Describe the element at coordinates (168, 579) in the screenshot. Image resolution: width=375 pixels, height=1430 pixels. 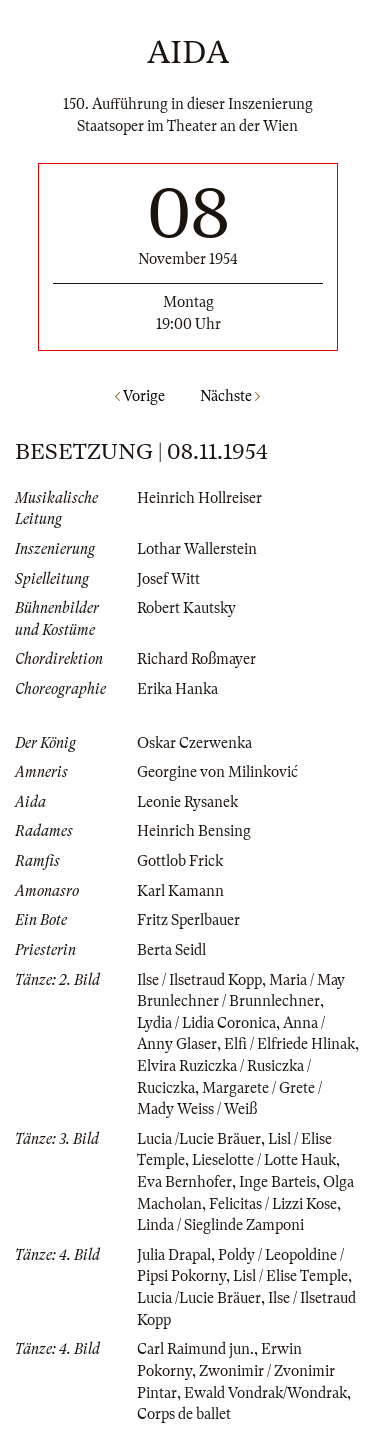
I see `Josef Witt` at that location.